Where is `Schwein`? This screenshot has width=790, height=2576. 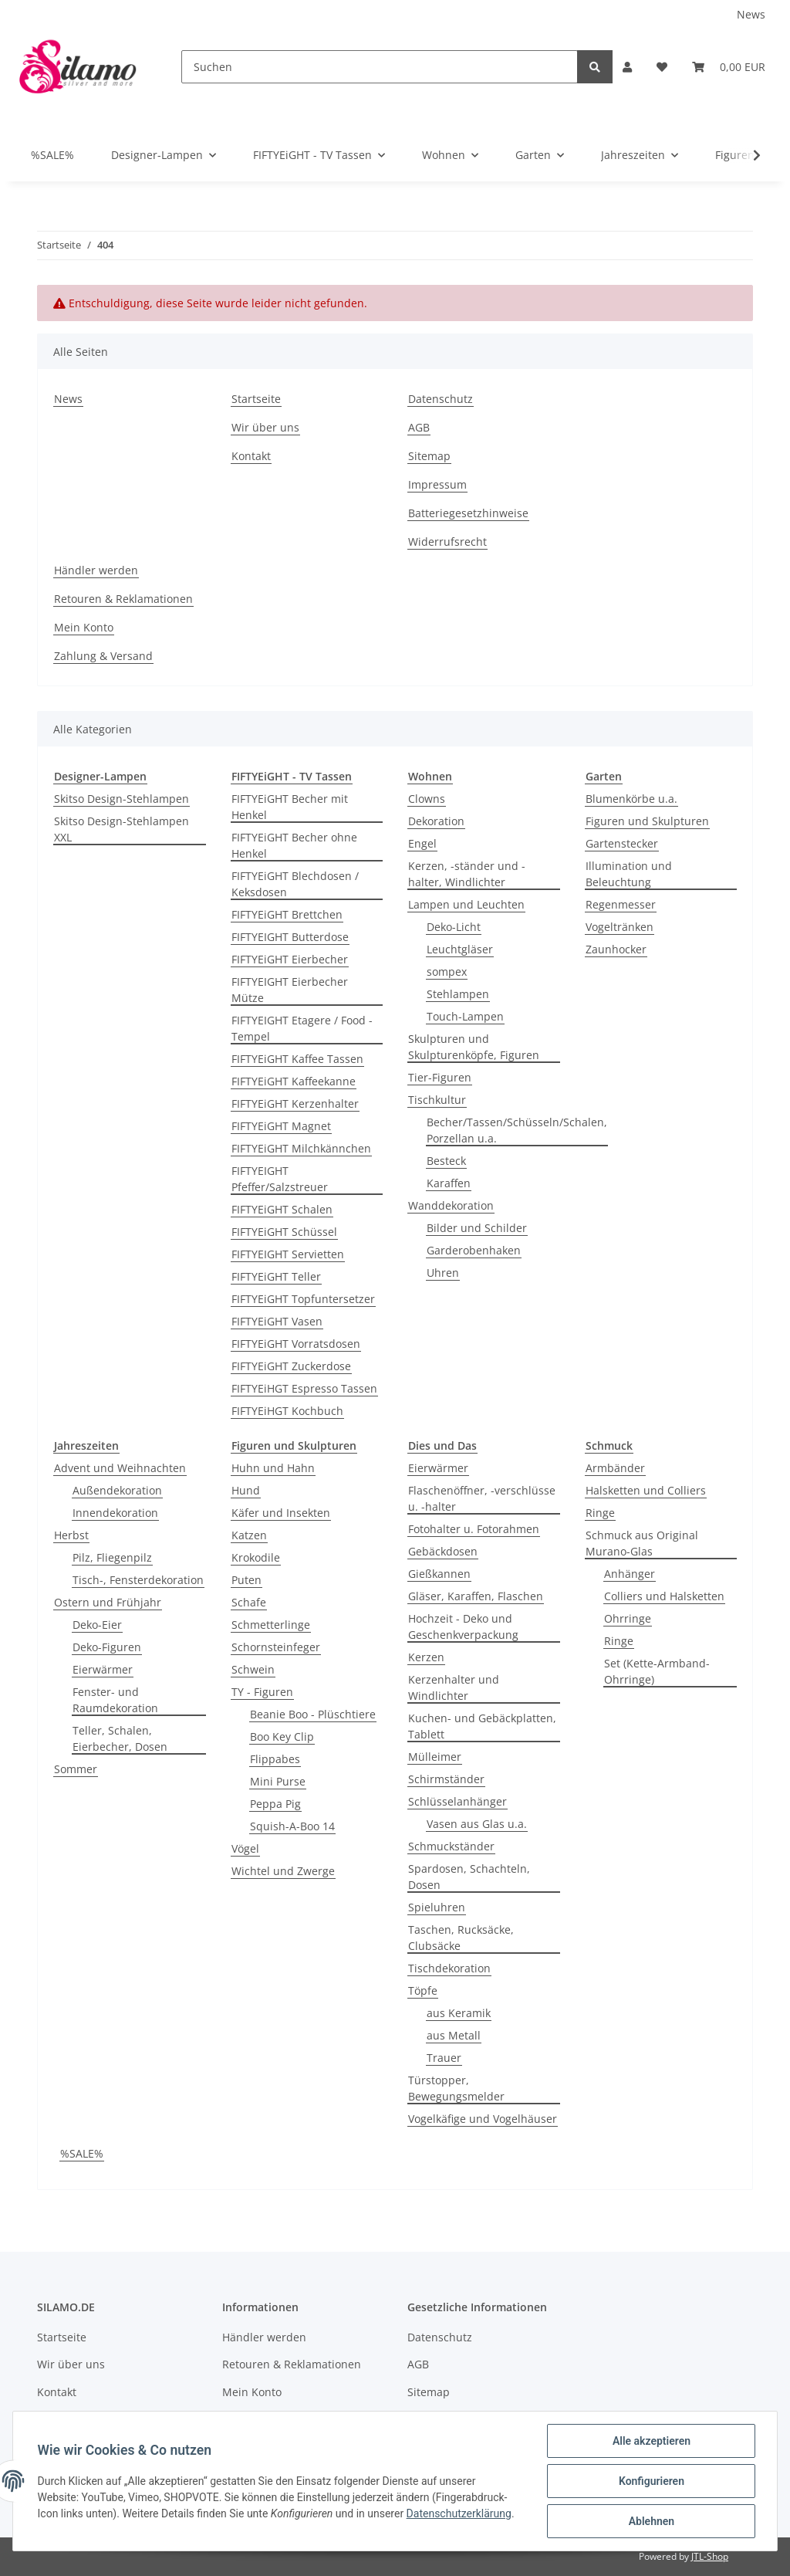 Schwein is located at coordinates (253, 1669).